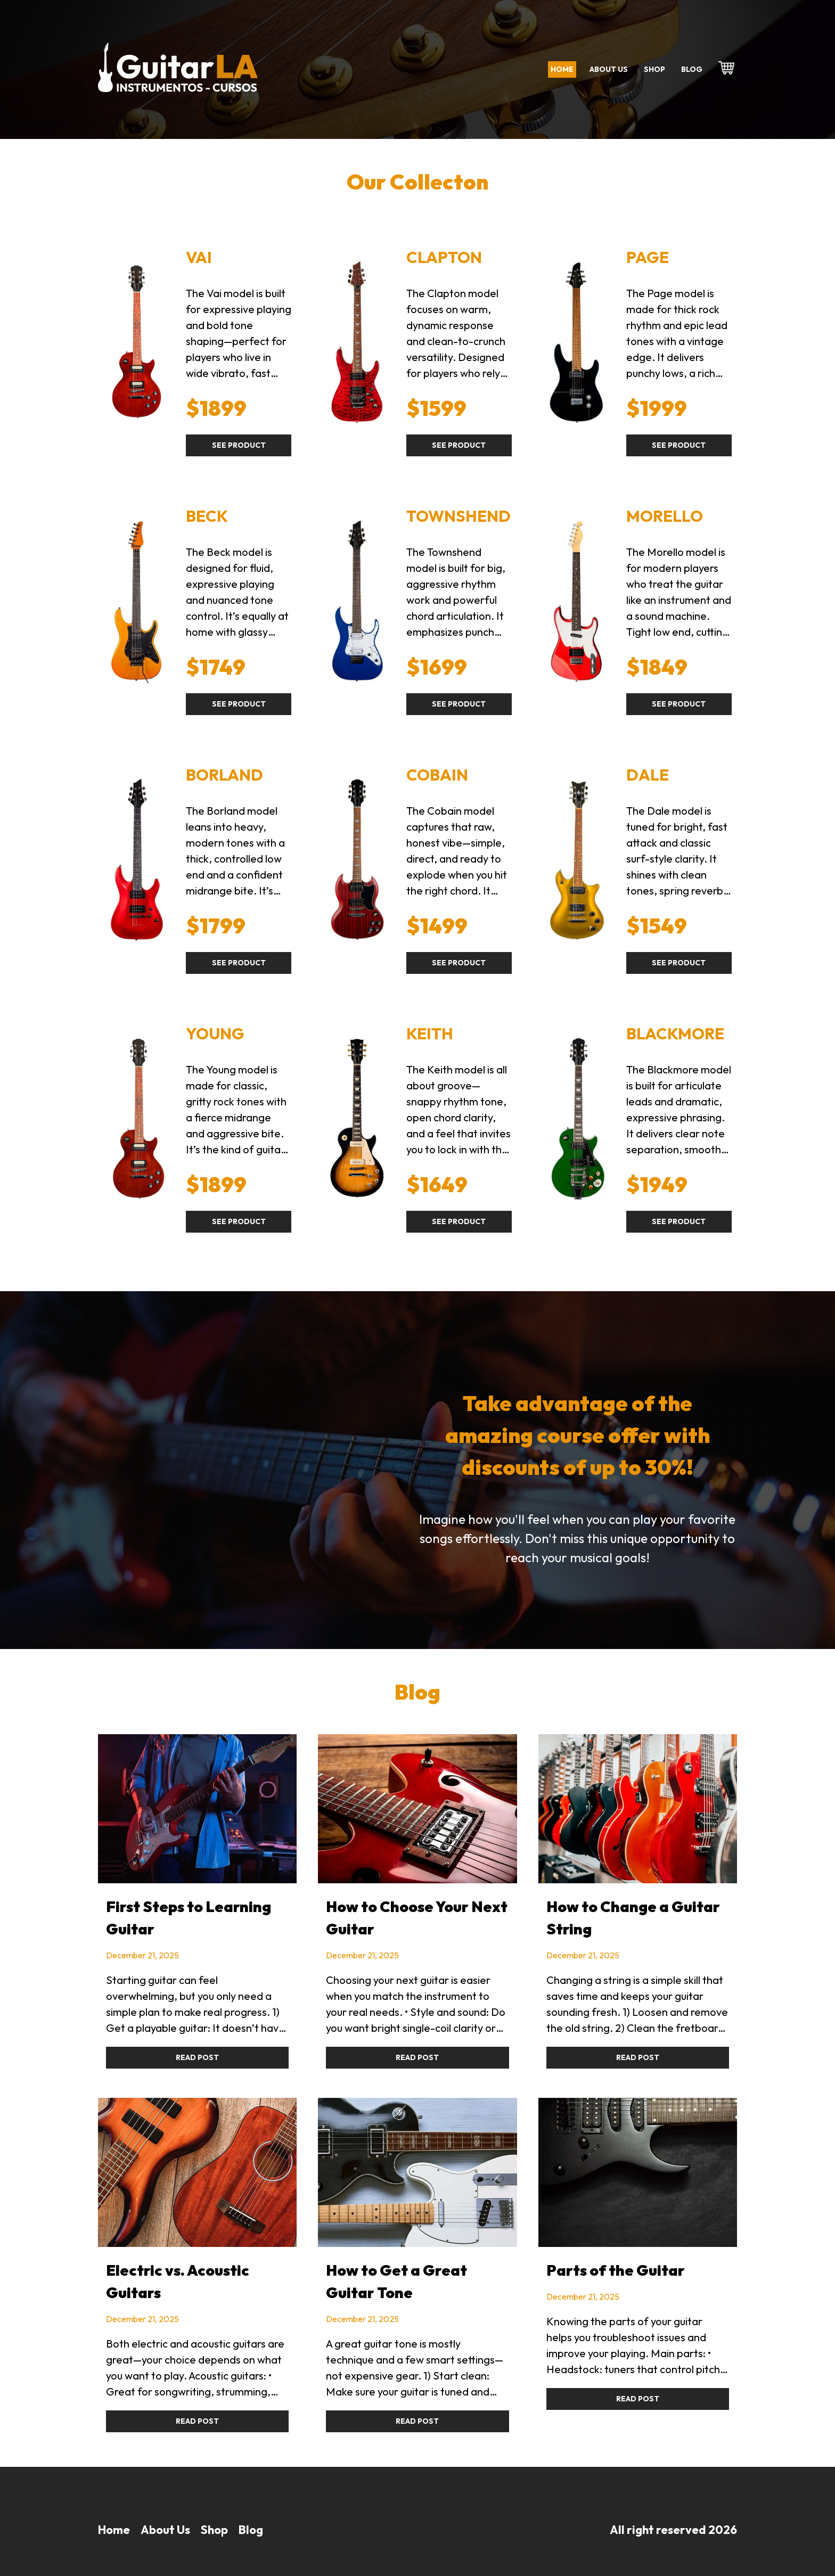 The height and width of the screenshot is (2576, 835). I want to click on About Us, so click(165, 2529).